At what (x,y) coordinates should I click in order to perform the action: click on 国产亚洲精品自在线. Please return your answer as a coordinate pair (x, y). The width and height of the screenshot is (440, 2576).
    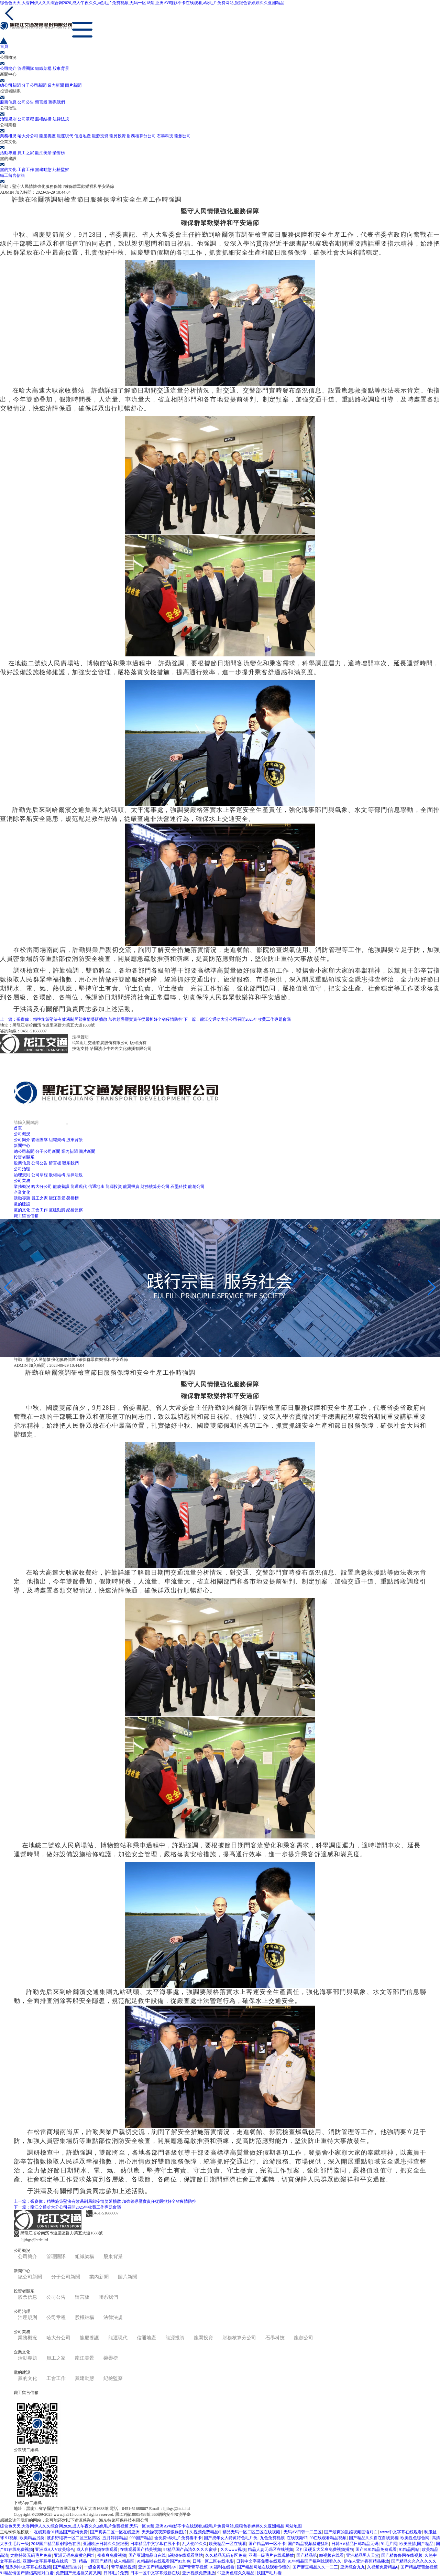
    Looking at the image, I should click on (147, 2555).